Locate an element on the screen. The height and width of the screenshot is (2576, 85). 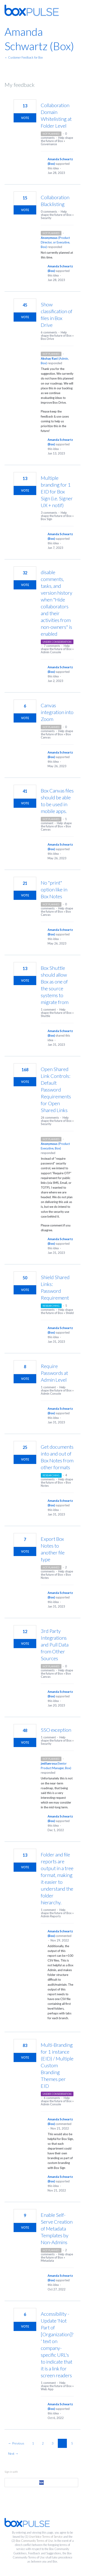
Multiple branding for 1 EID for Box Sign (i.e. Signer UX + notif) is located at coordinates (57, 491).